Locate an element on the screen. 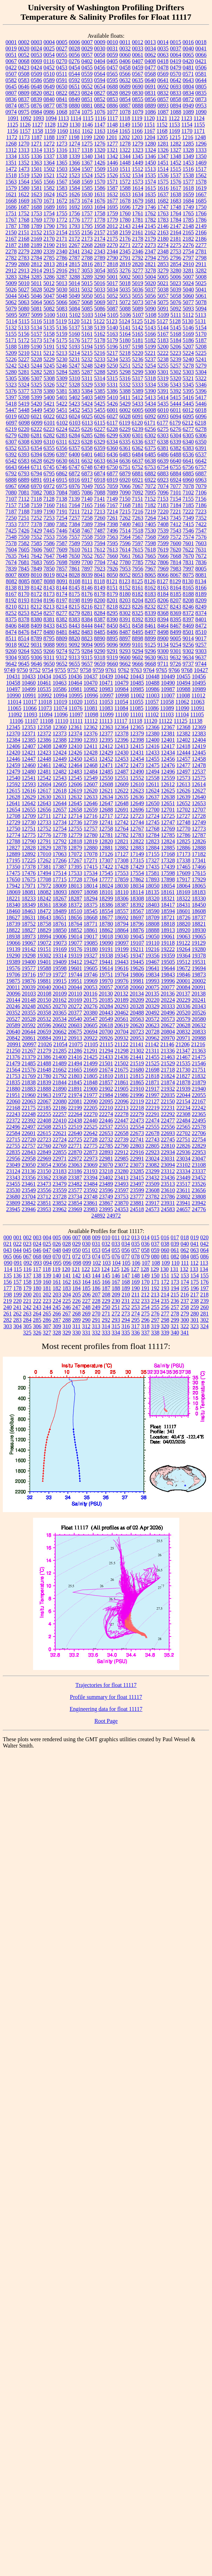 The height and width of the screenshot is (2576, 212). 23280 is located at coordinates (122, 1171).